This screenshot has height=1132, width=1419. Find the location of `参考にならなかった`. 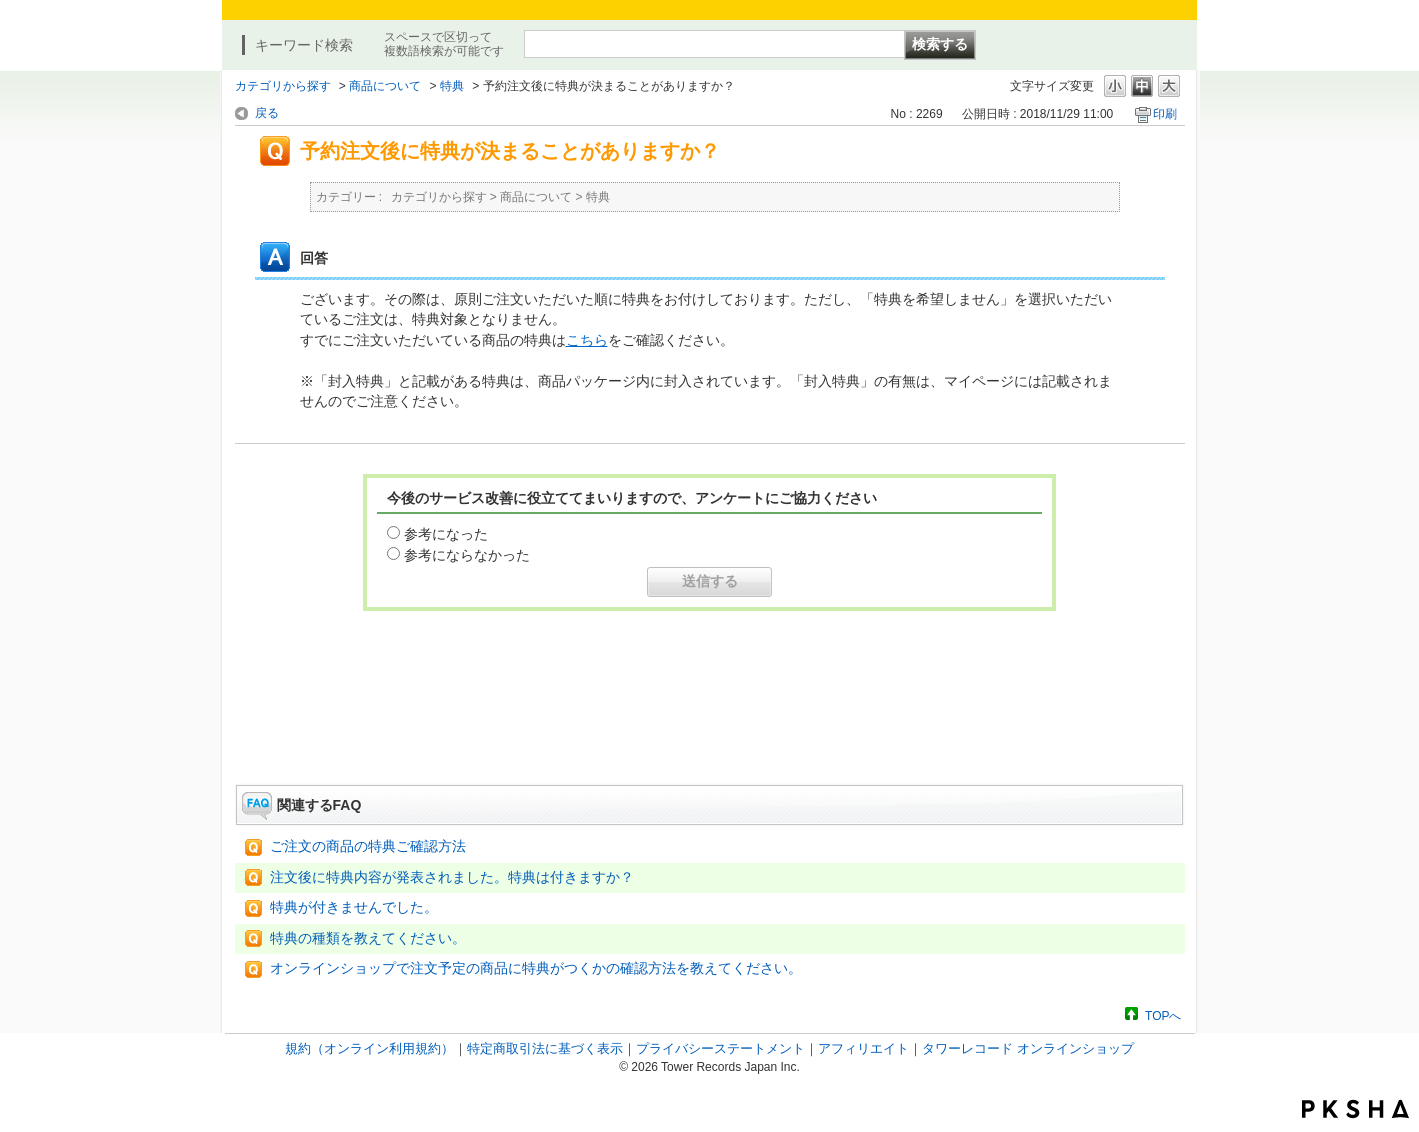

参考にならなかった is located at coordinates (467, 555).